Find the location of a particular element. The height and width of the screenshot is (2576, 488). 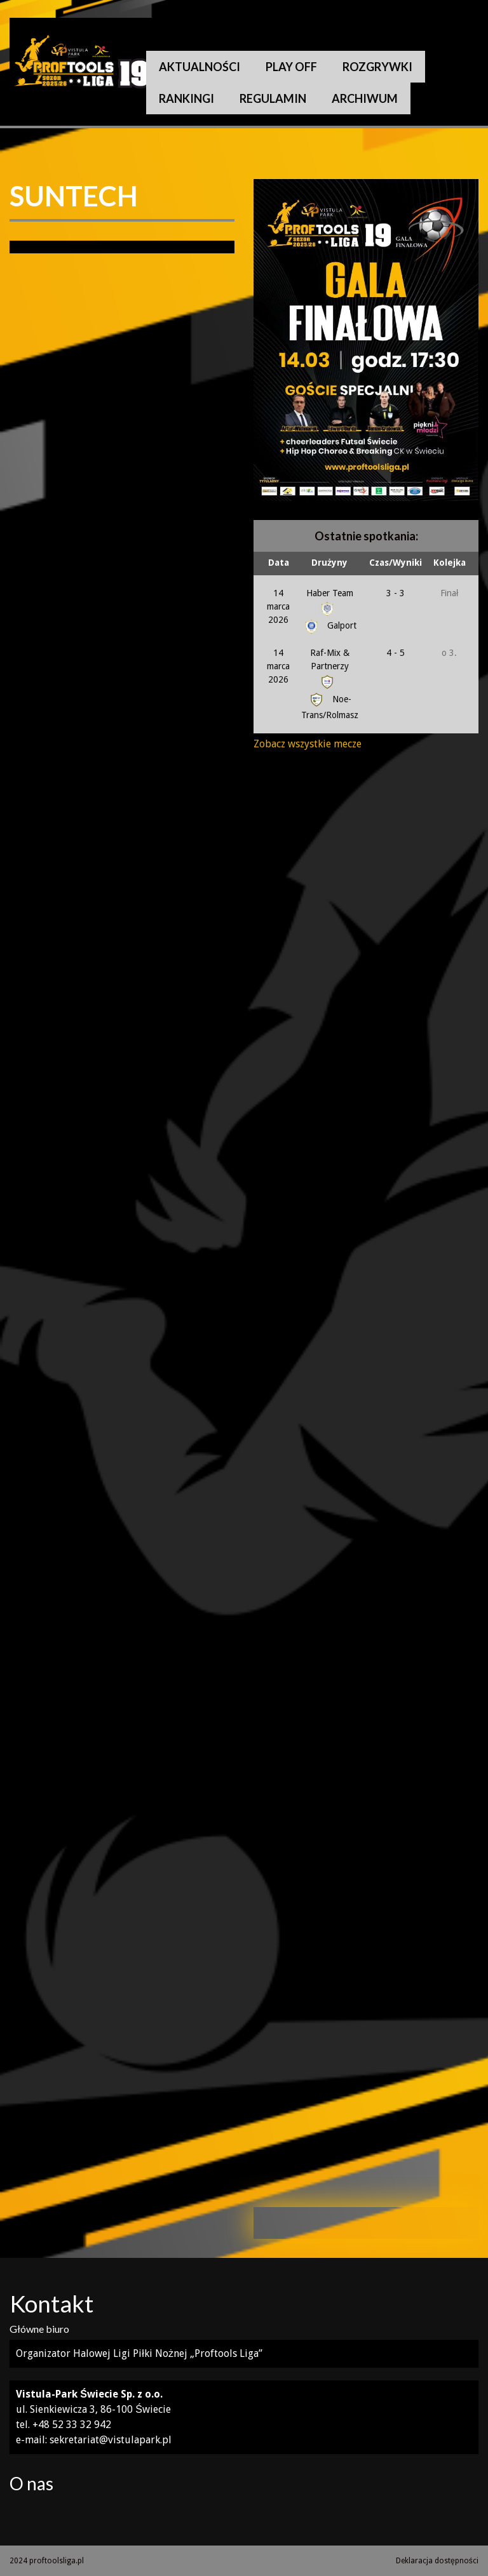

Regulamin is located at coordinates (273, 98).